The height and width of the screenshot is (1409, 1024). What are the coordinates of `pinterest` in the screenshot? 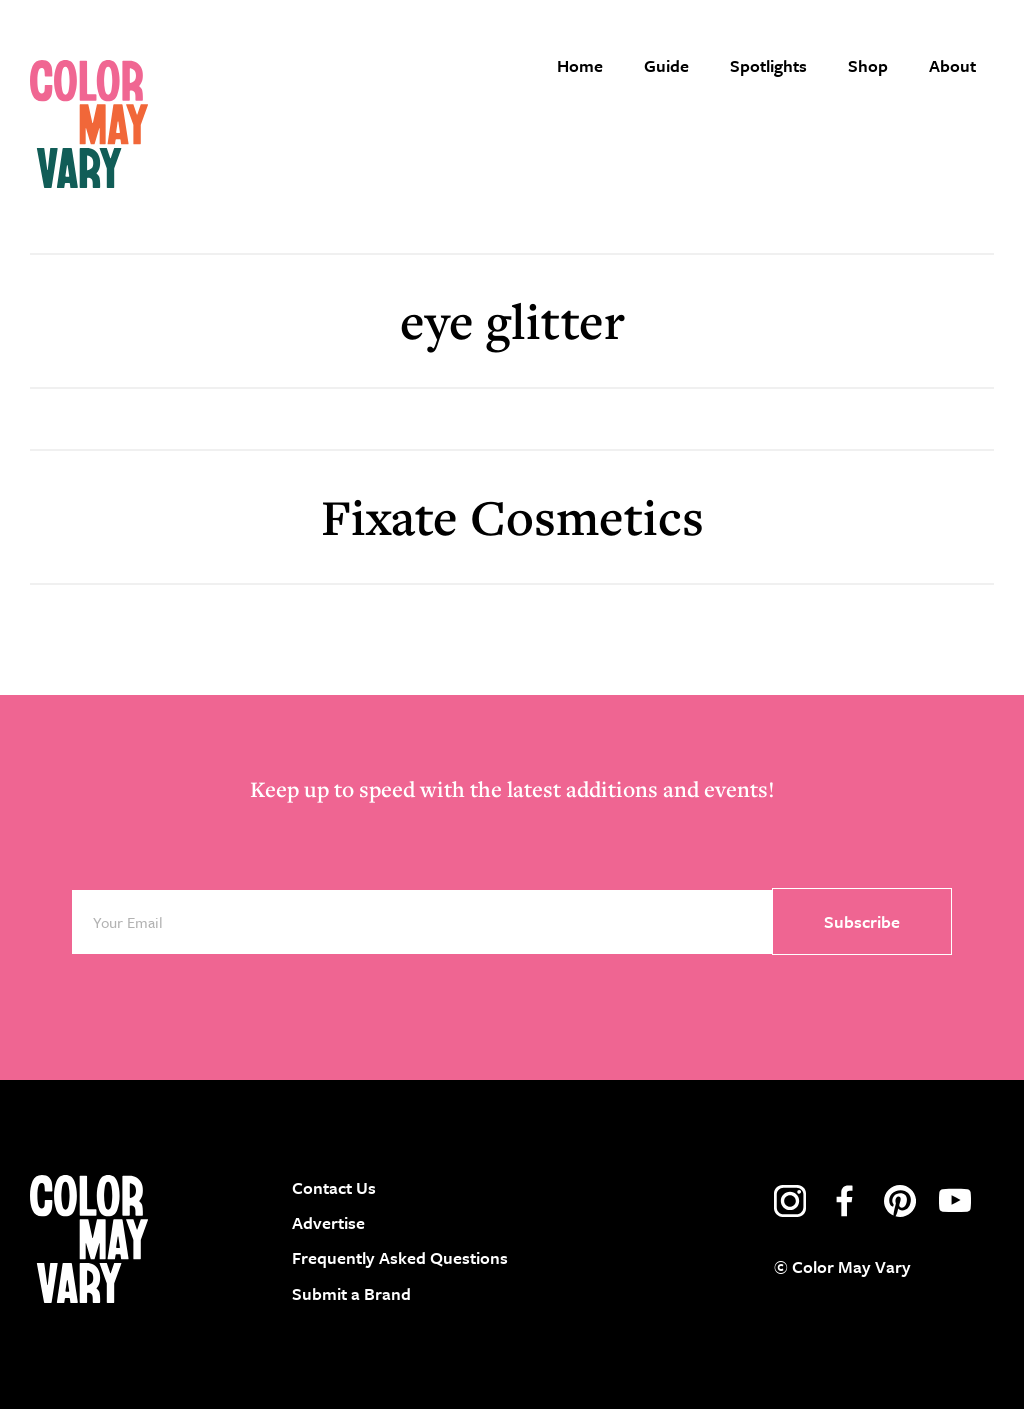 It's located at (900, 1201).